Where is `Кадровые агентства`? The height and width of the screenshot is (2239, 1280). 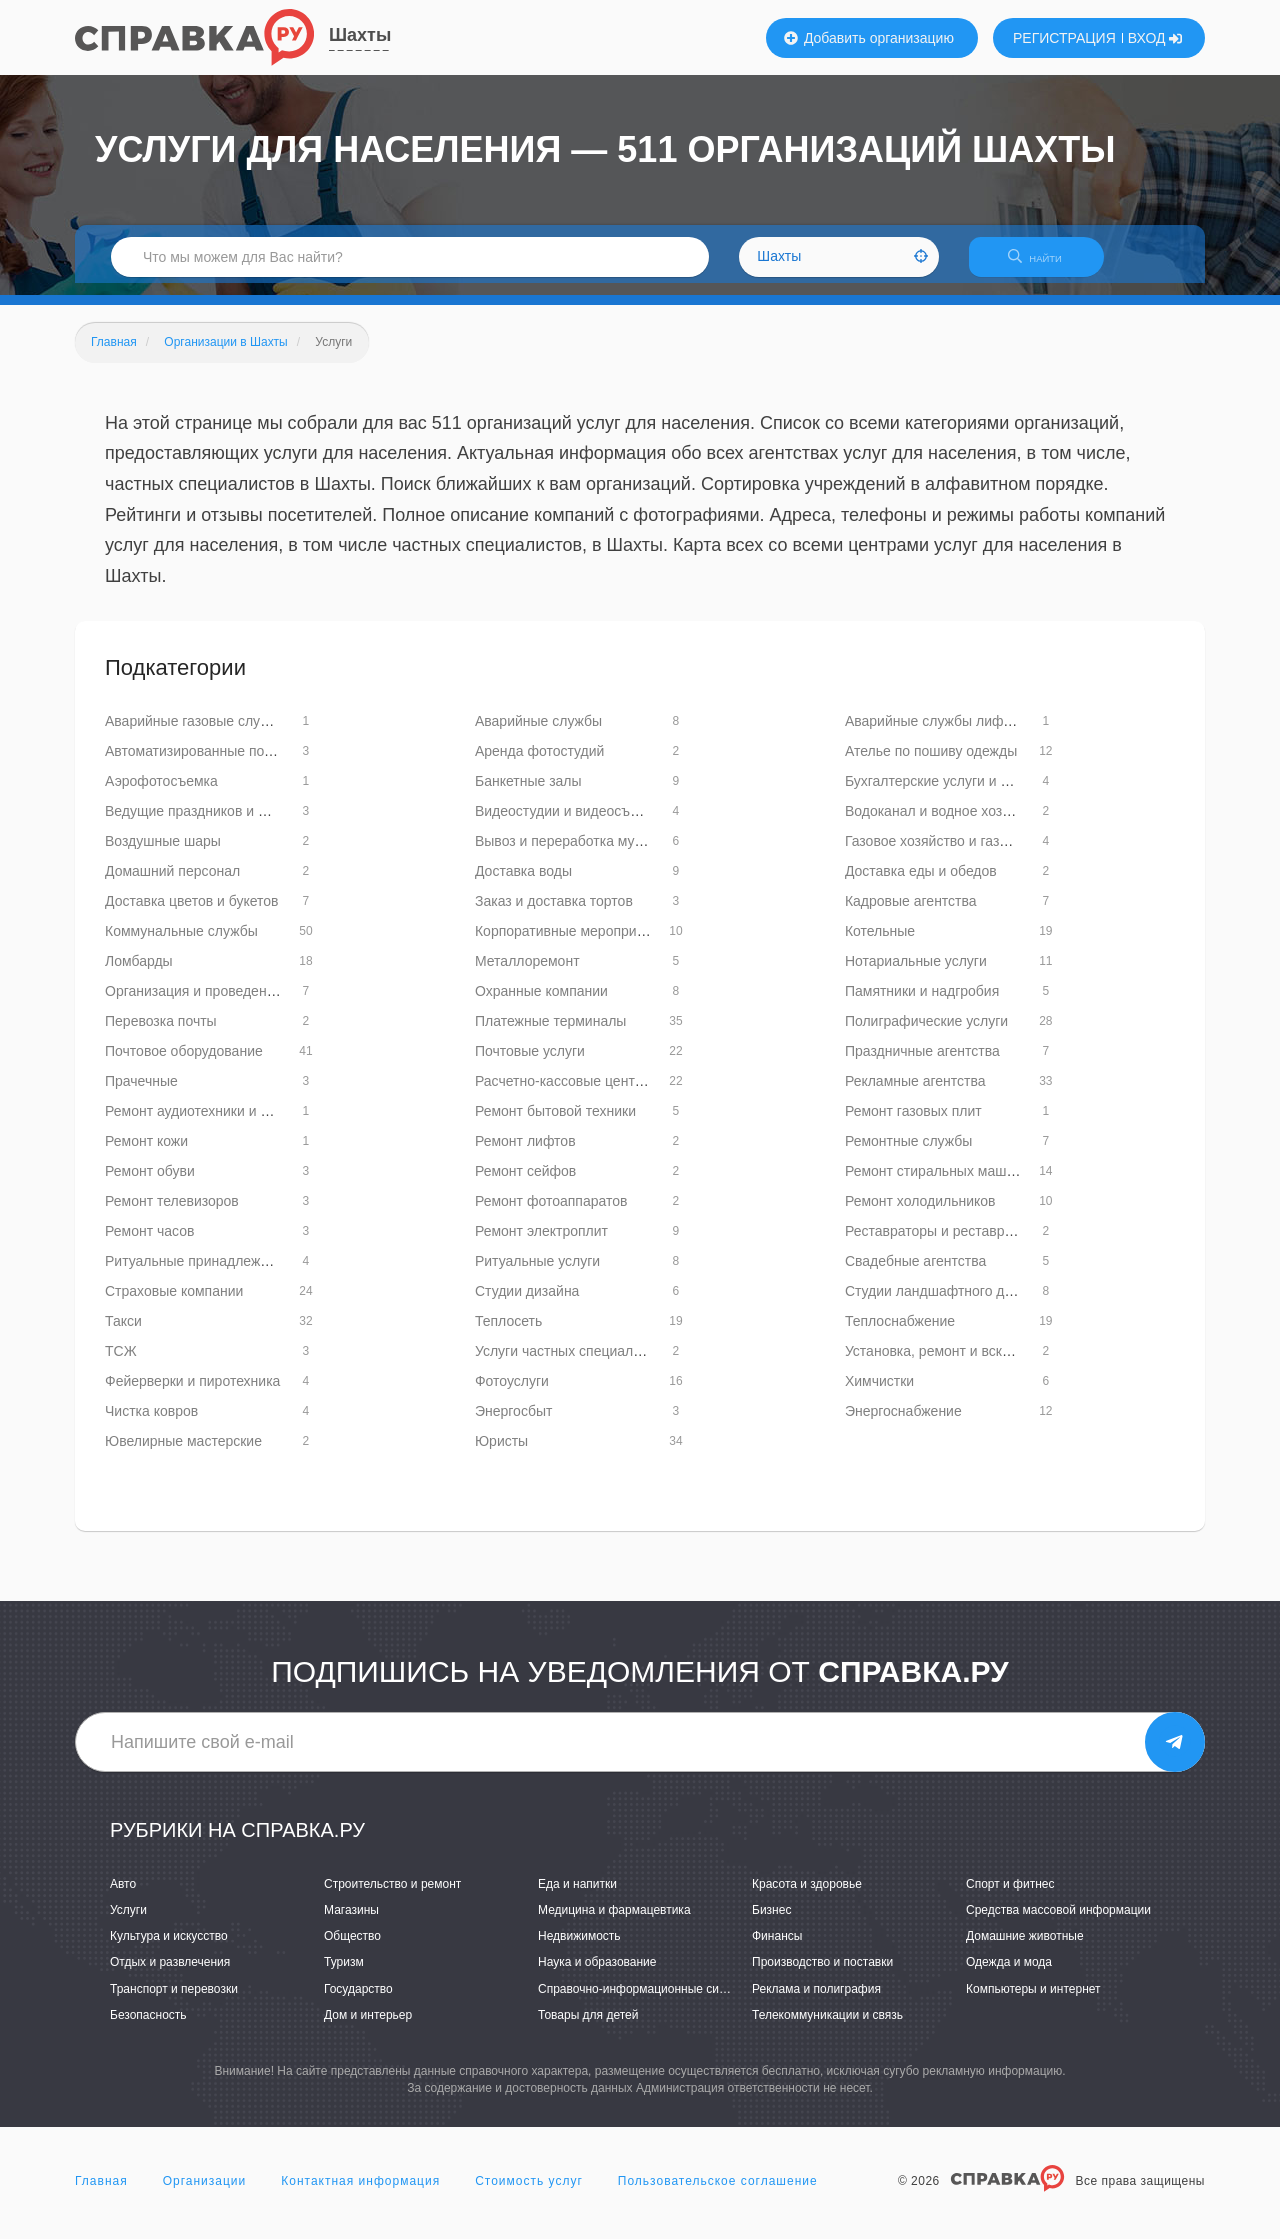
Кадровые агентства is located at coordinates (911, 913).